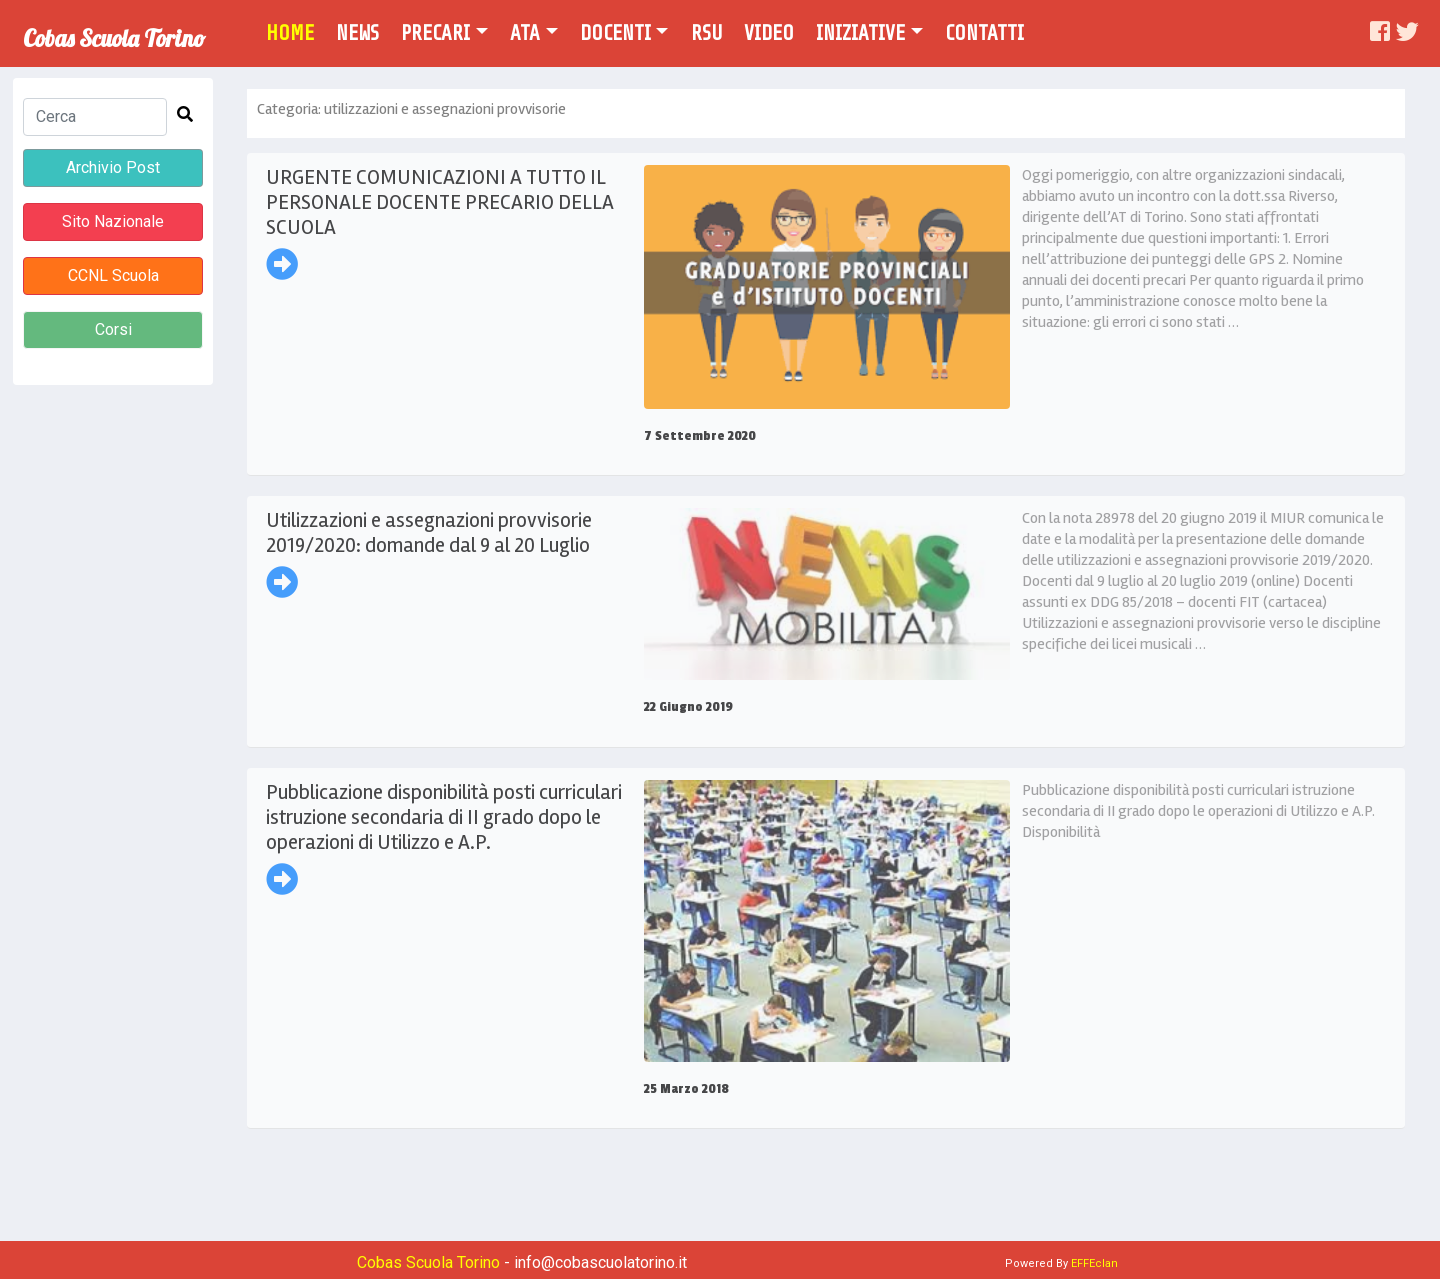 This screenshot has width=1440, height=1279. Describe the element at coordinates (1094, 1263) in the screenshot. I see `EFFEclan` at that location.